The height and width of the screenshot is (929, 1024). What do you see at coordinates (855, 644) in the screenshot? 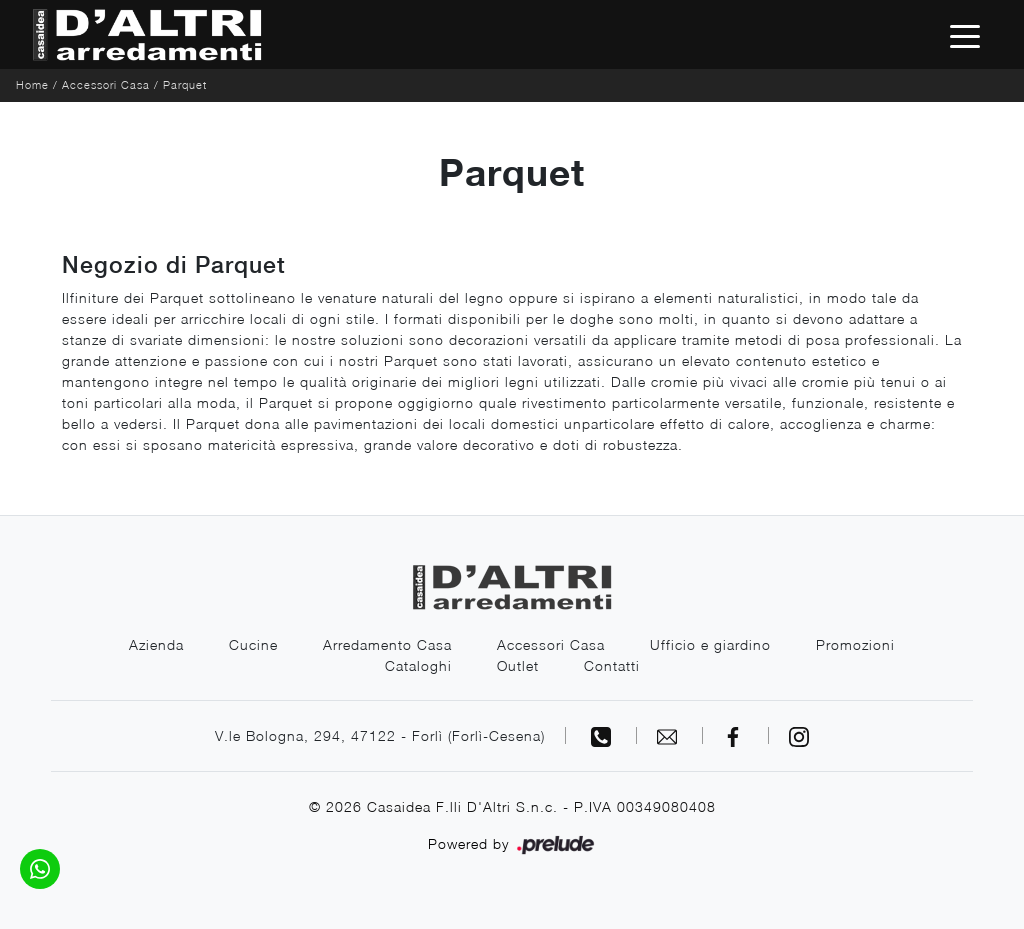
I see `Promozioni` at bounding box center [855, 644].